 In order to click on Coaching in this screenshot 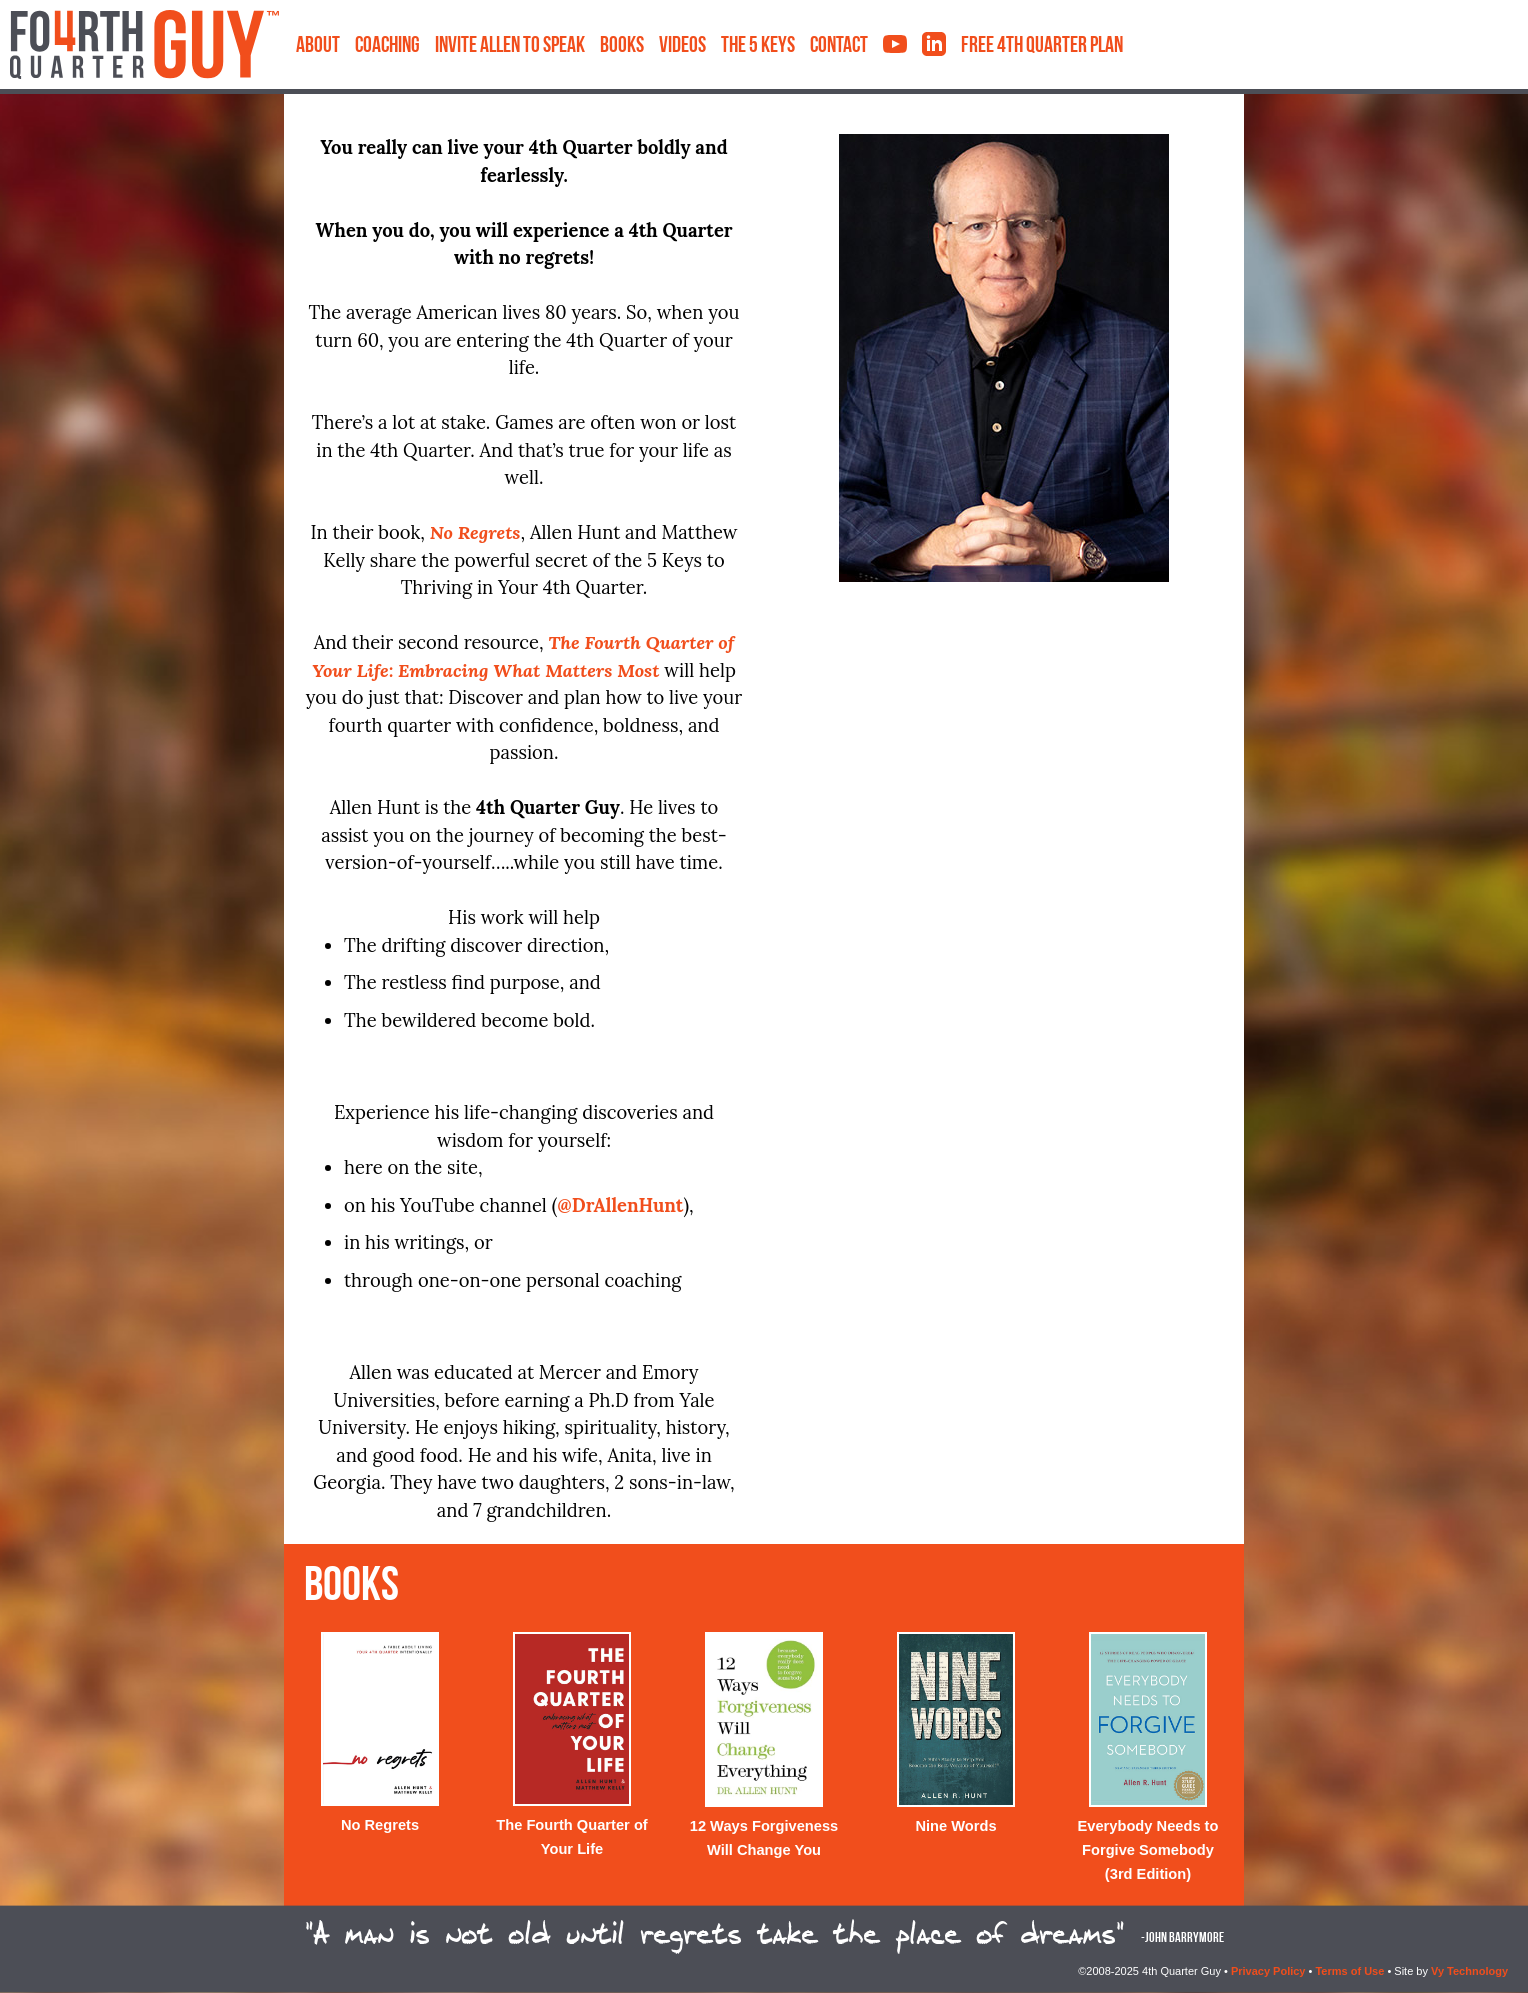, I will do `click(387, 46)`.